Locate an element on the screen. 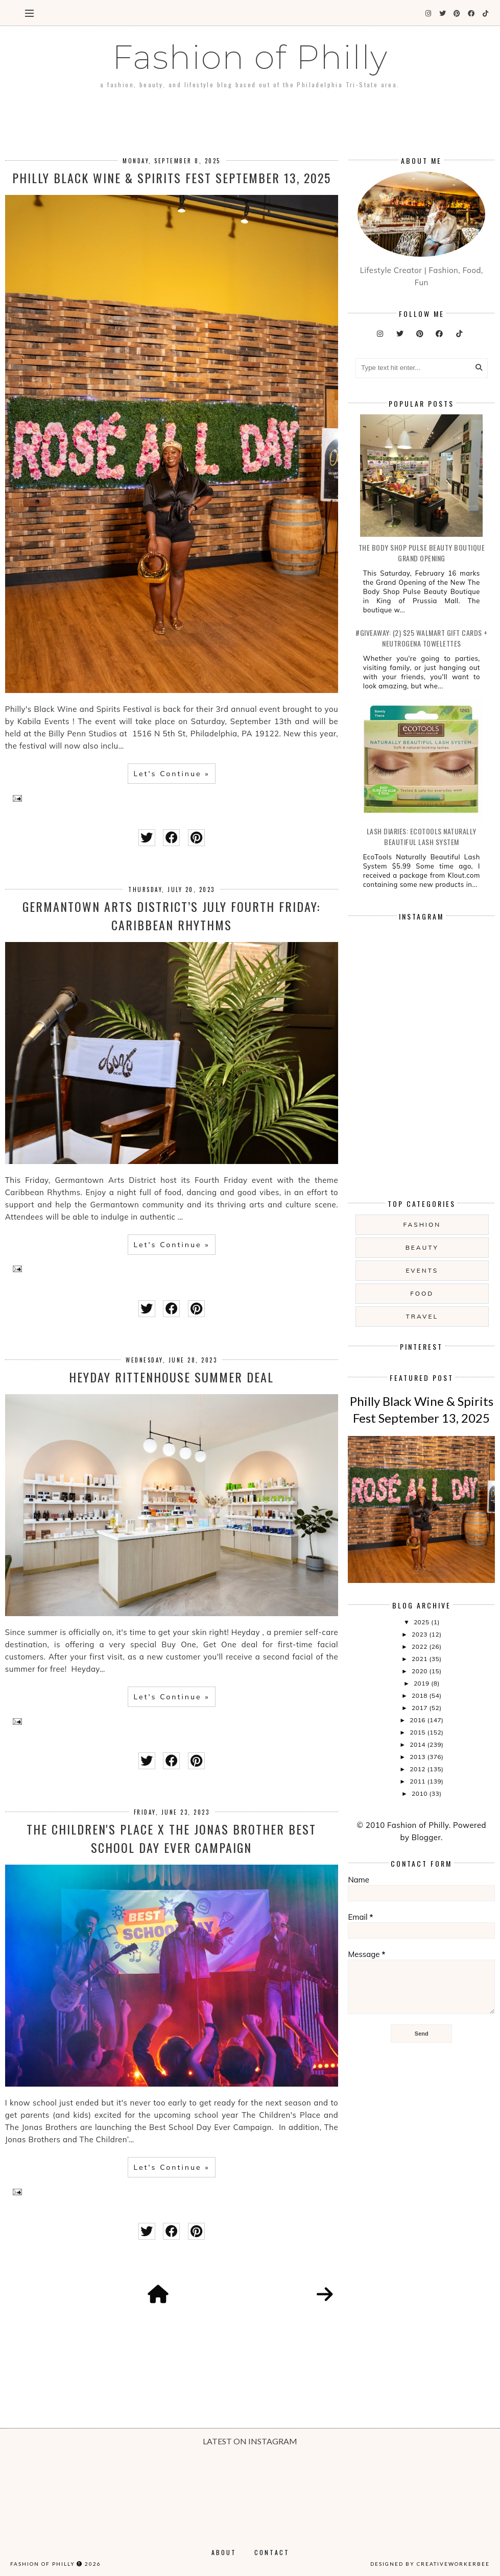 Image resolution: width=500 pixels, height=2576 pixels. 2013 is located at coordinates (418, 1757).